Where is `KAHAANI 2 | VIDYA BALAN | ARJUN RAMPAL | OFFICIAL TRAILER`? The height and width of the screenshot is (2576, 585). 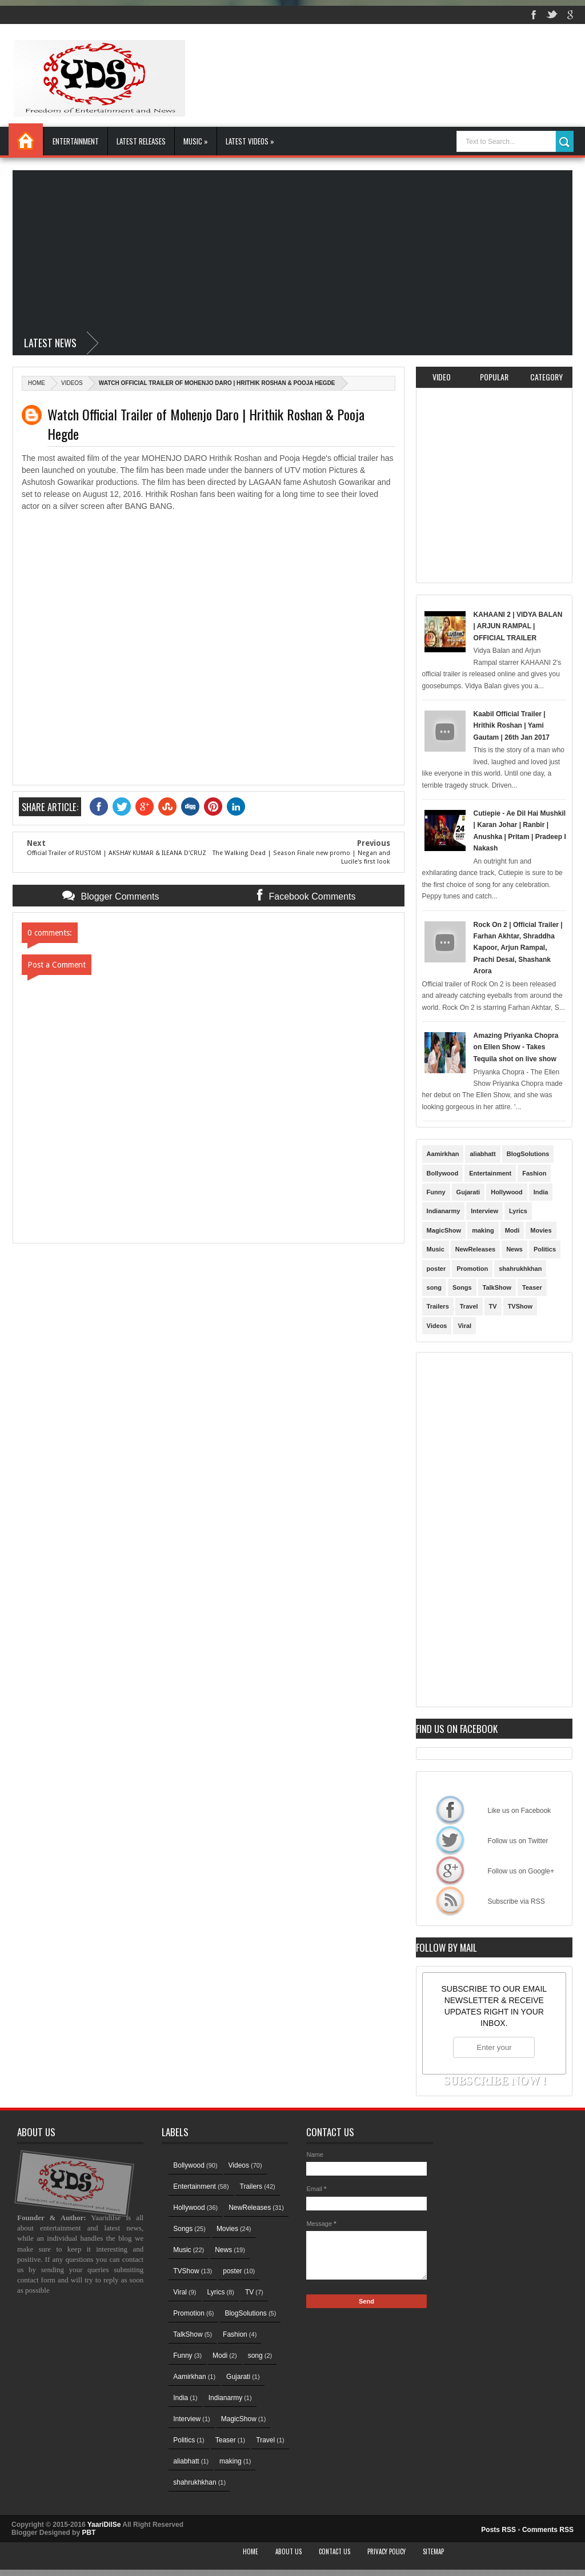 KAHAANI 2 | VIDYA BALAN | ARJUN RAMPAL | OFFICIAL TRAILER is located at coordinates (518, 626).